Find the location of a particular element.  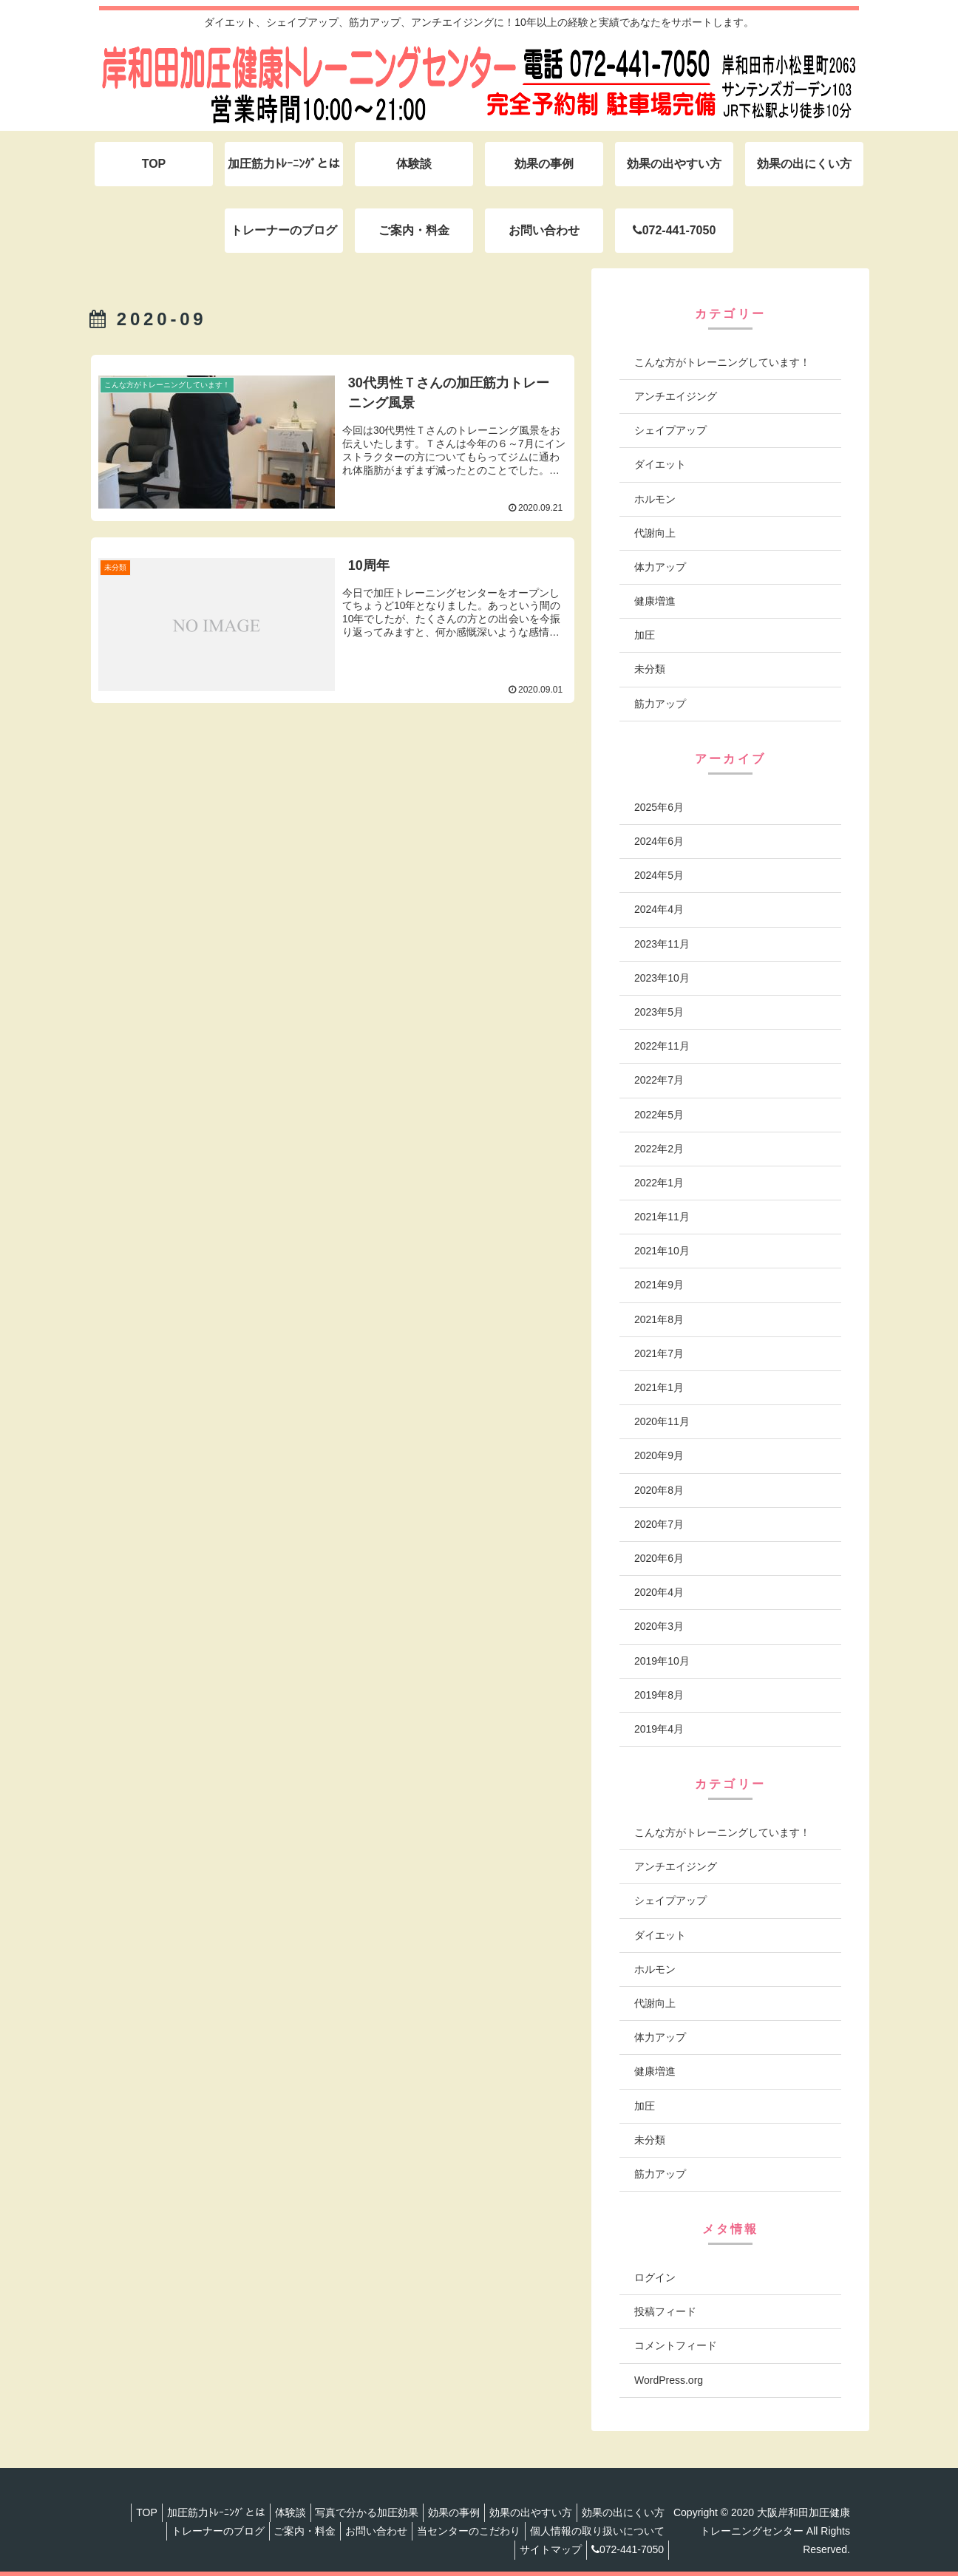

写真で分かる加圧効果 is located at coordinates (355, 2512).